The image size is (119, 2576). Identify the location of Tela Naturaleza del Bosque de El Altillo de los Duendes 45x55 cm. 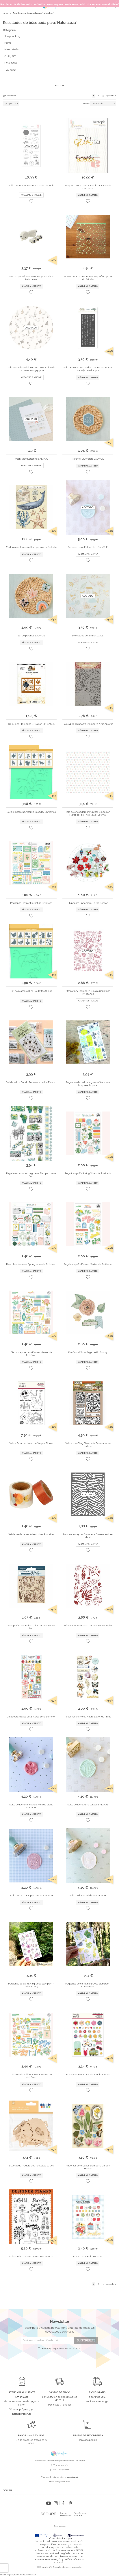
(31, 369).